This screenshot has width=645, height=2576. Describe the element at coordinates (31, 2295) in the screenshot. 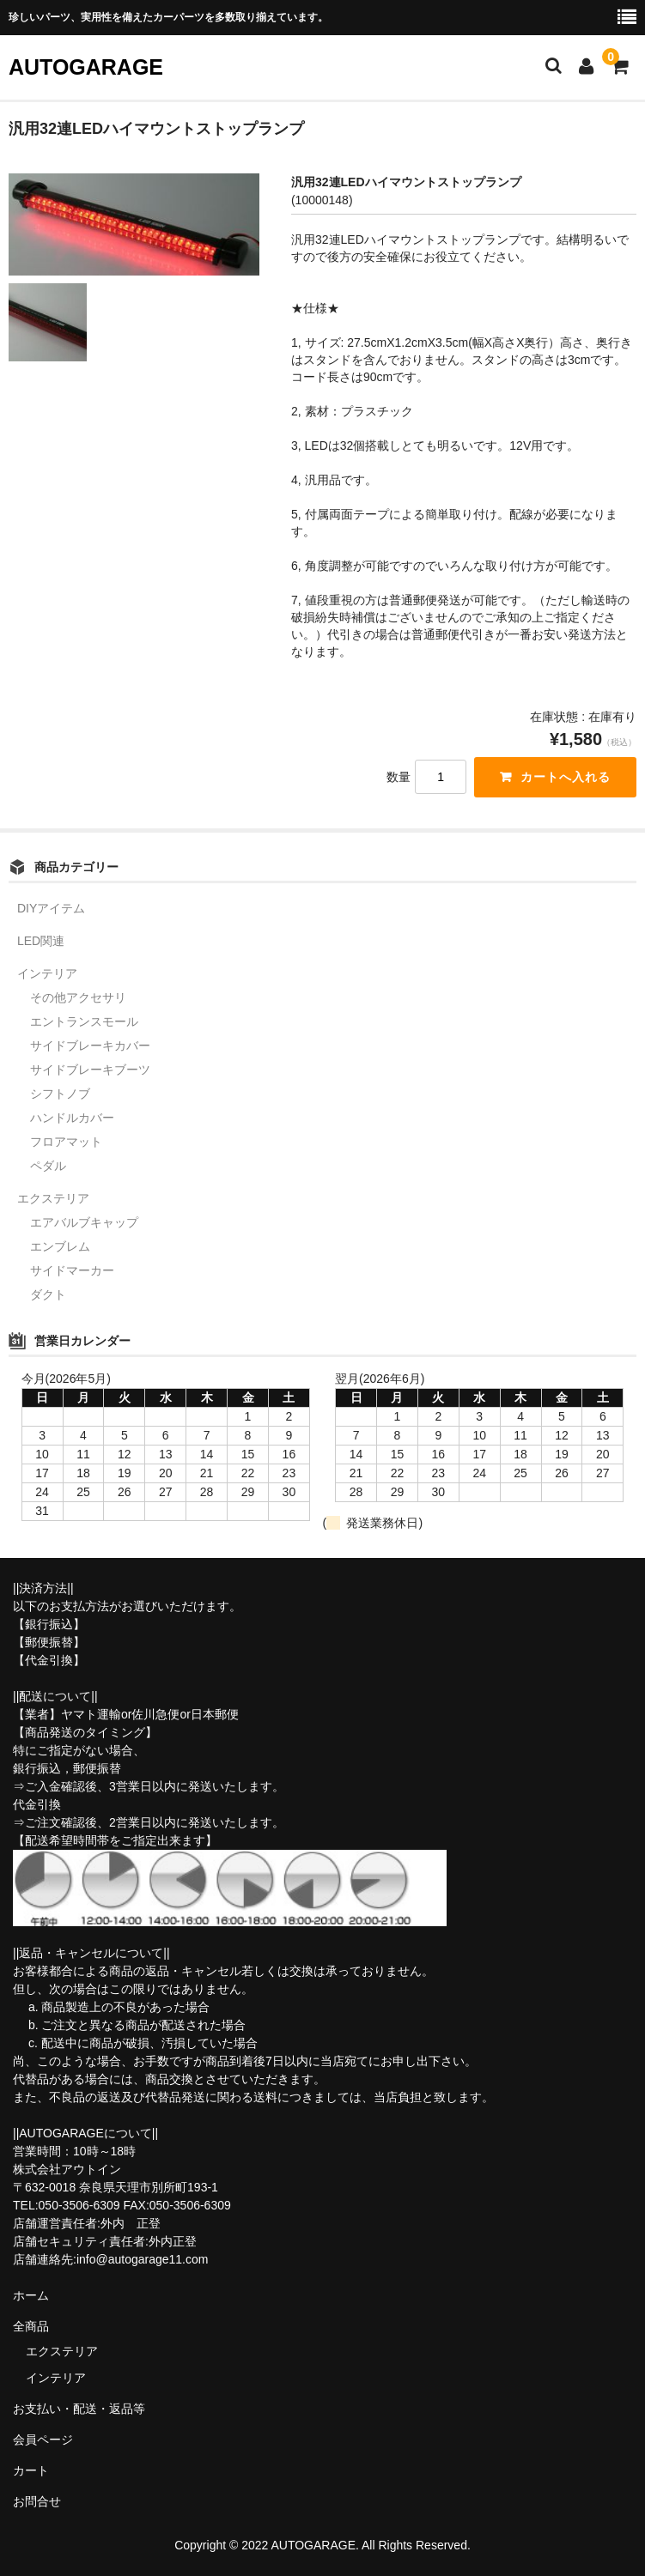

I see `ホーム` at that location.